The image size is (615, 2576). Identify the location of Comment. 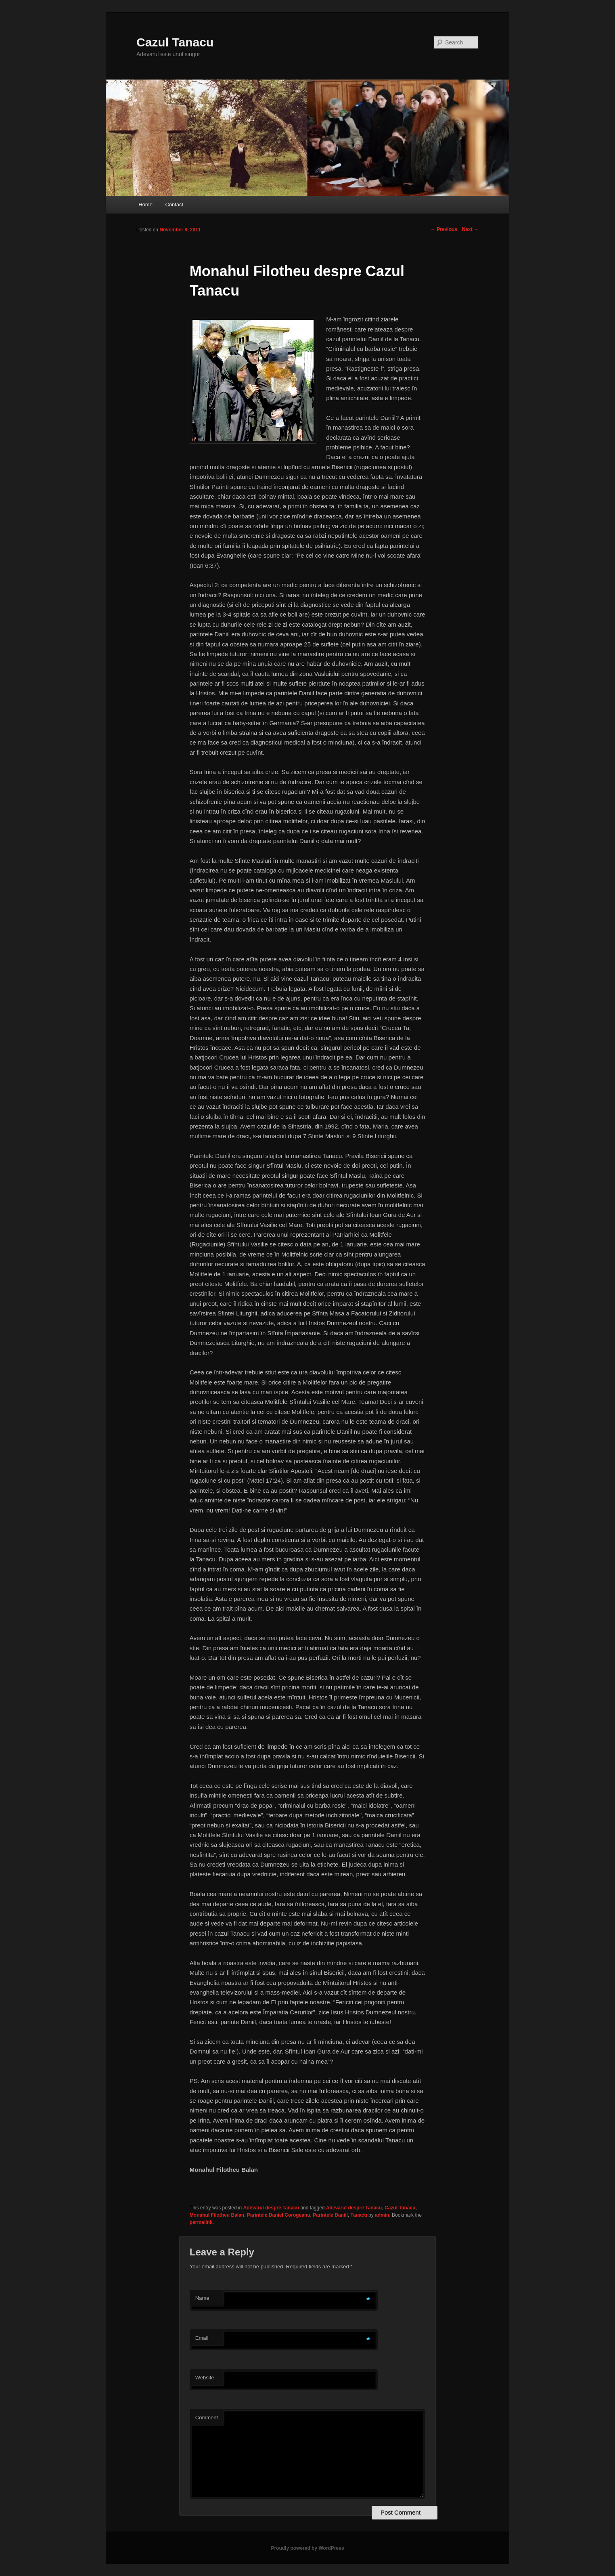
(206, 2417).